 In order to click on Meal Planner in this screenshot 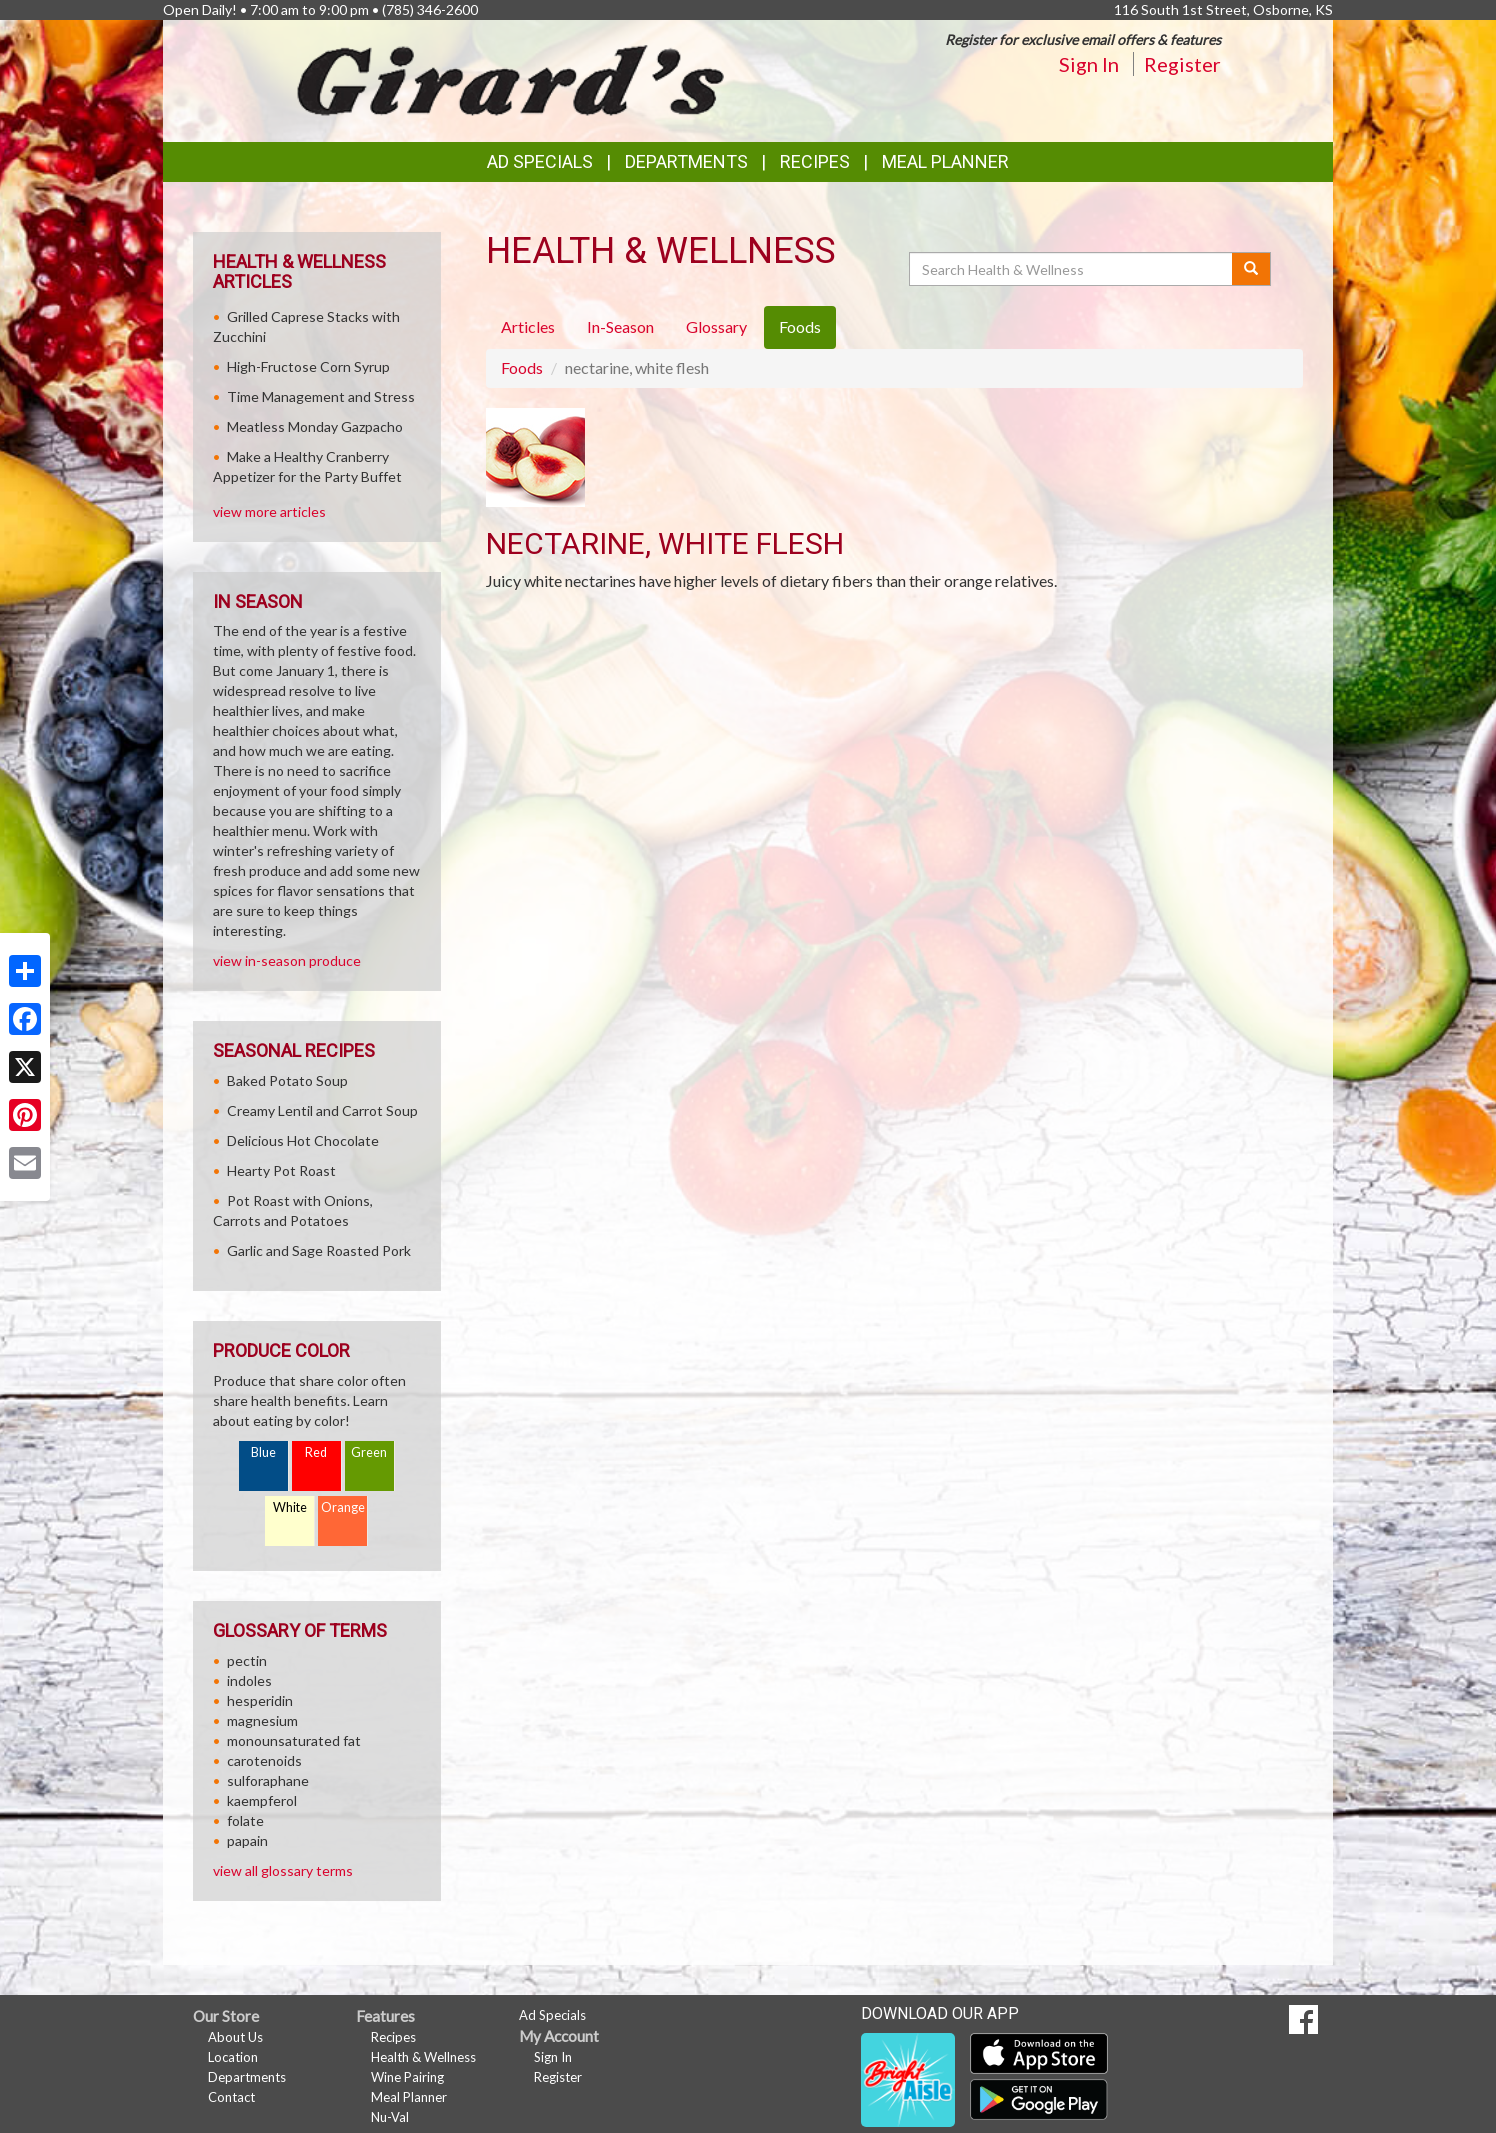, I will do `click(945, 161)`.